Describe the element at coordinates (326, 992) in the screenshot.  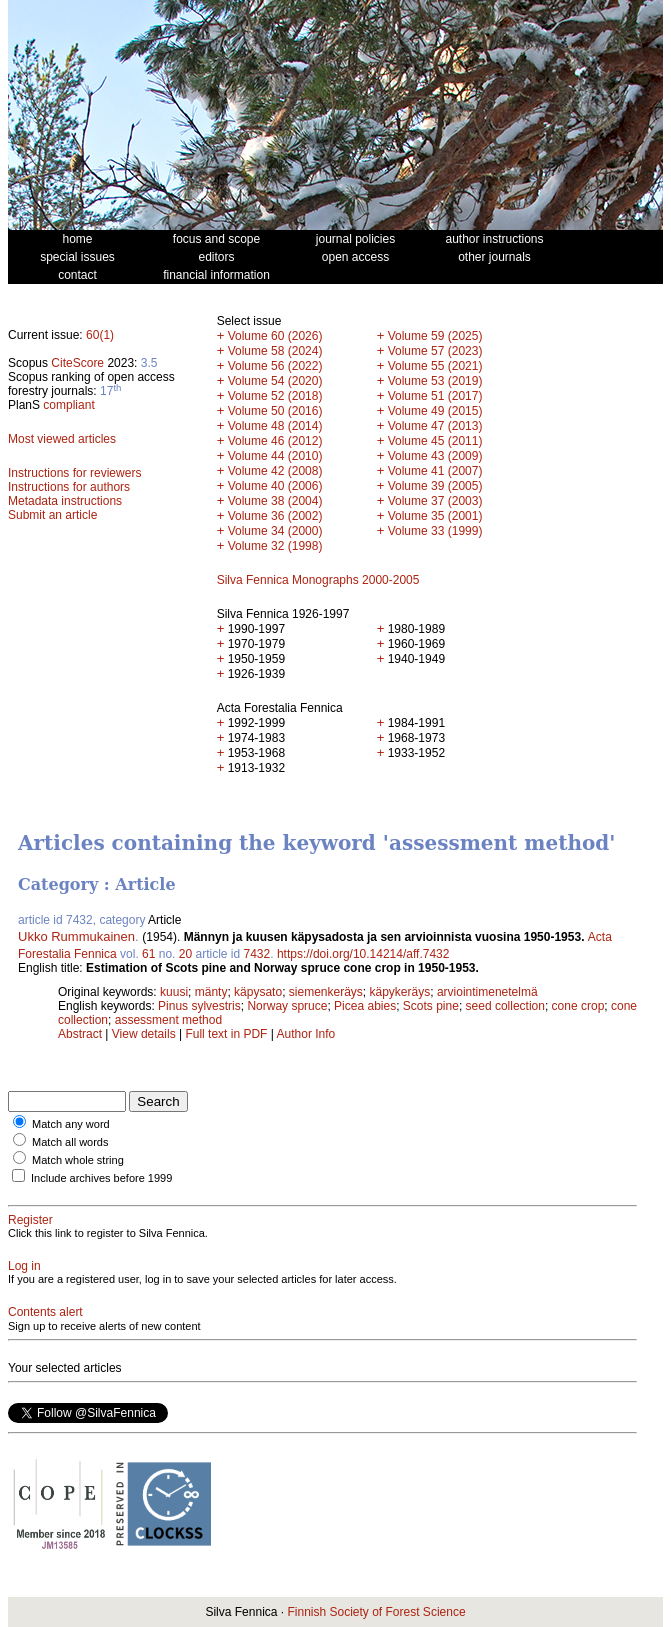
I see `siemenkeräys` at that location.